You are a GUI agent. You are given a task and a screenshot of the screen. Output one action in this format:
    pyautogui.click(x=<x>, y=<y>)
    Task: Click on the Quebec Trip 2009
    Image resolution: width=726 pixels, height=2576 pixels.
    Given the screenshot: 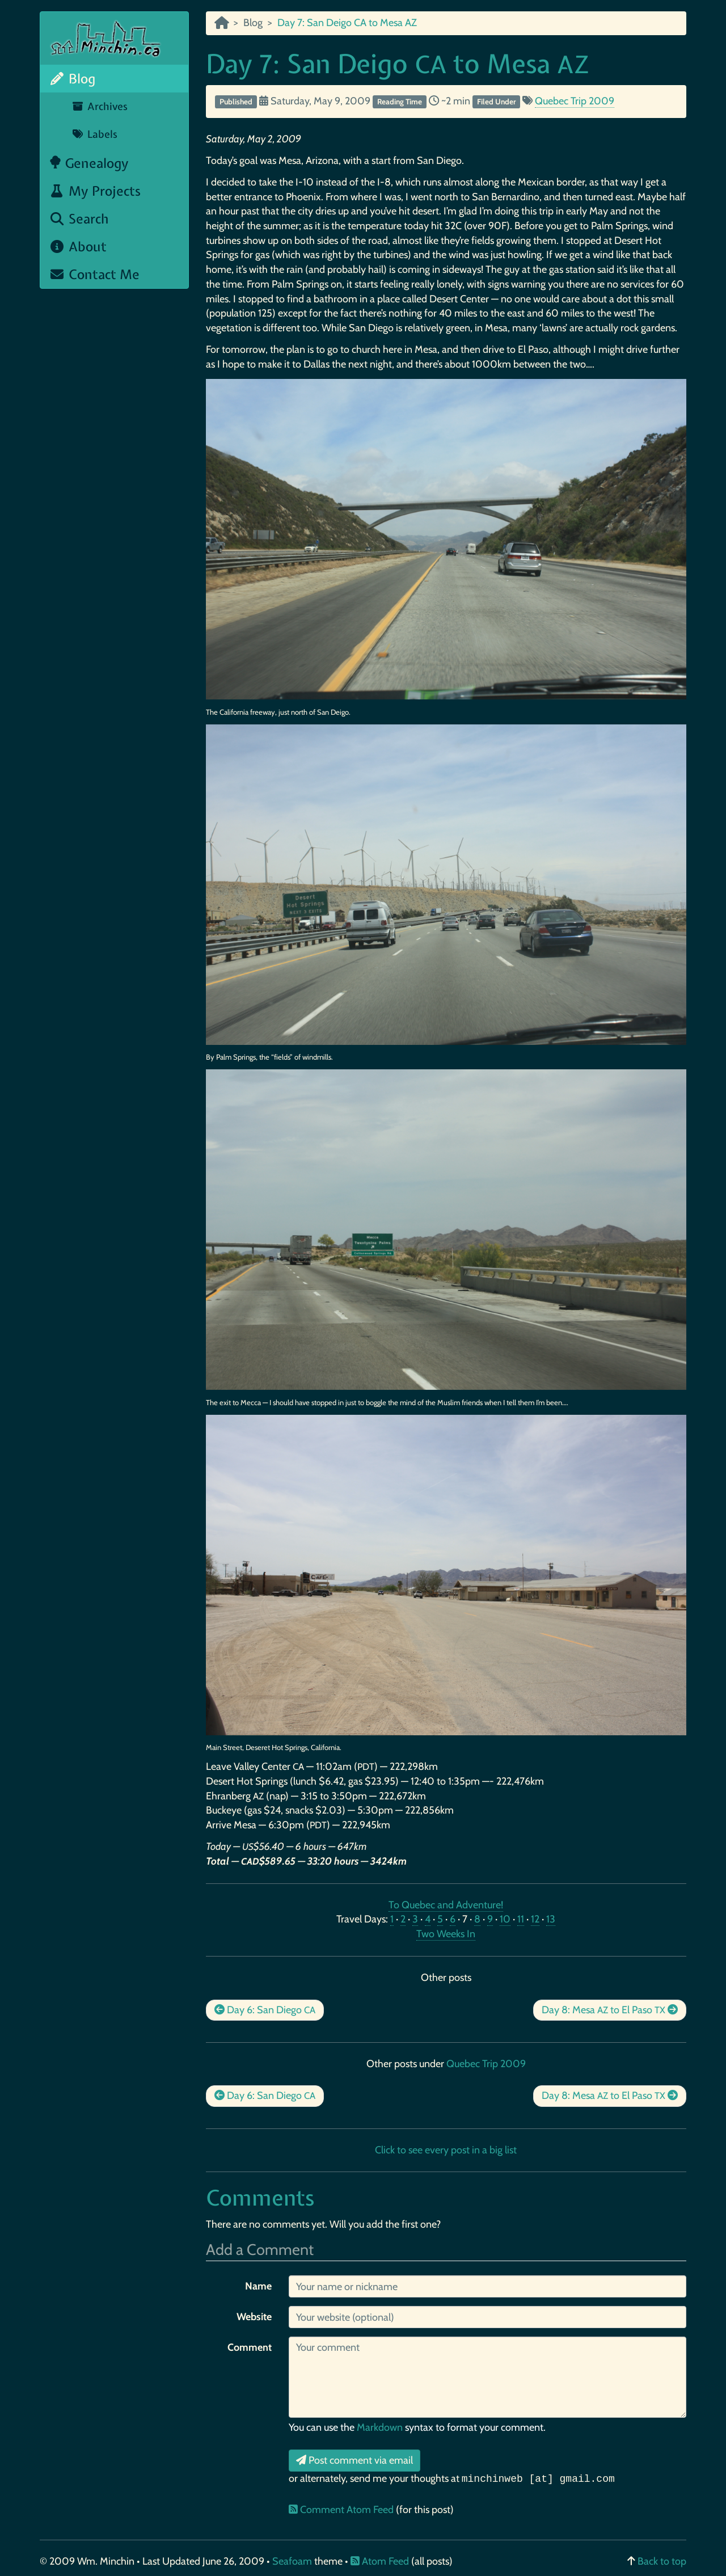 What is the action you would take?
    pyautogui.click(x=574, y=101)
    